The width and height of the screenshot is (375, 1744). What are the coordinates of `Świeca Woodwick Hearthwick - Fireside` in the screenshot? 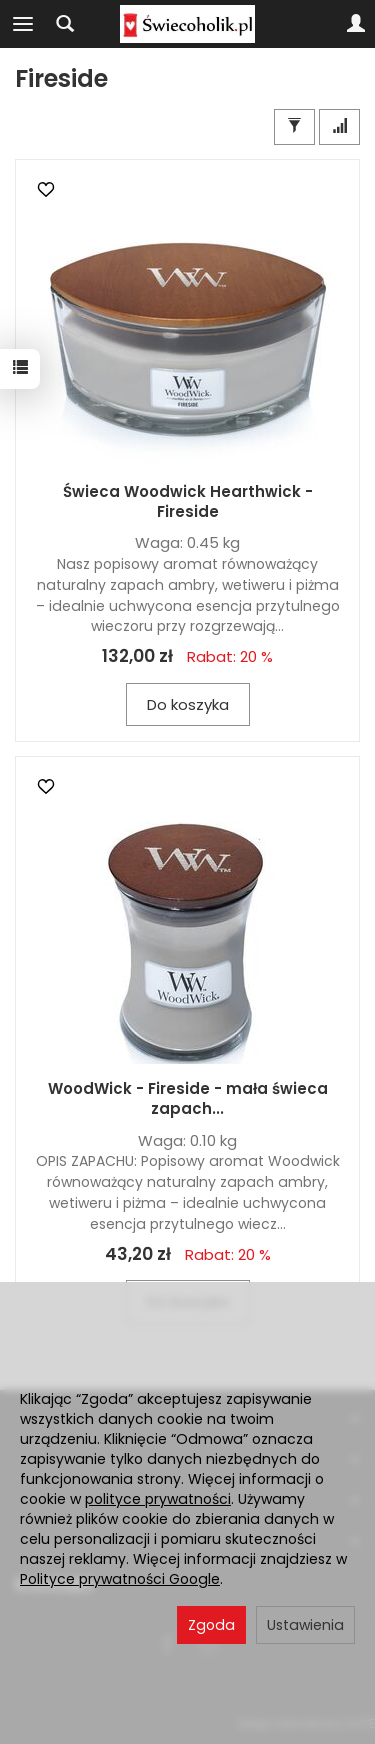 It's located at (188, 501).